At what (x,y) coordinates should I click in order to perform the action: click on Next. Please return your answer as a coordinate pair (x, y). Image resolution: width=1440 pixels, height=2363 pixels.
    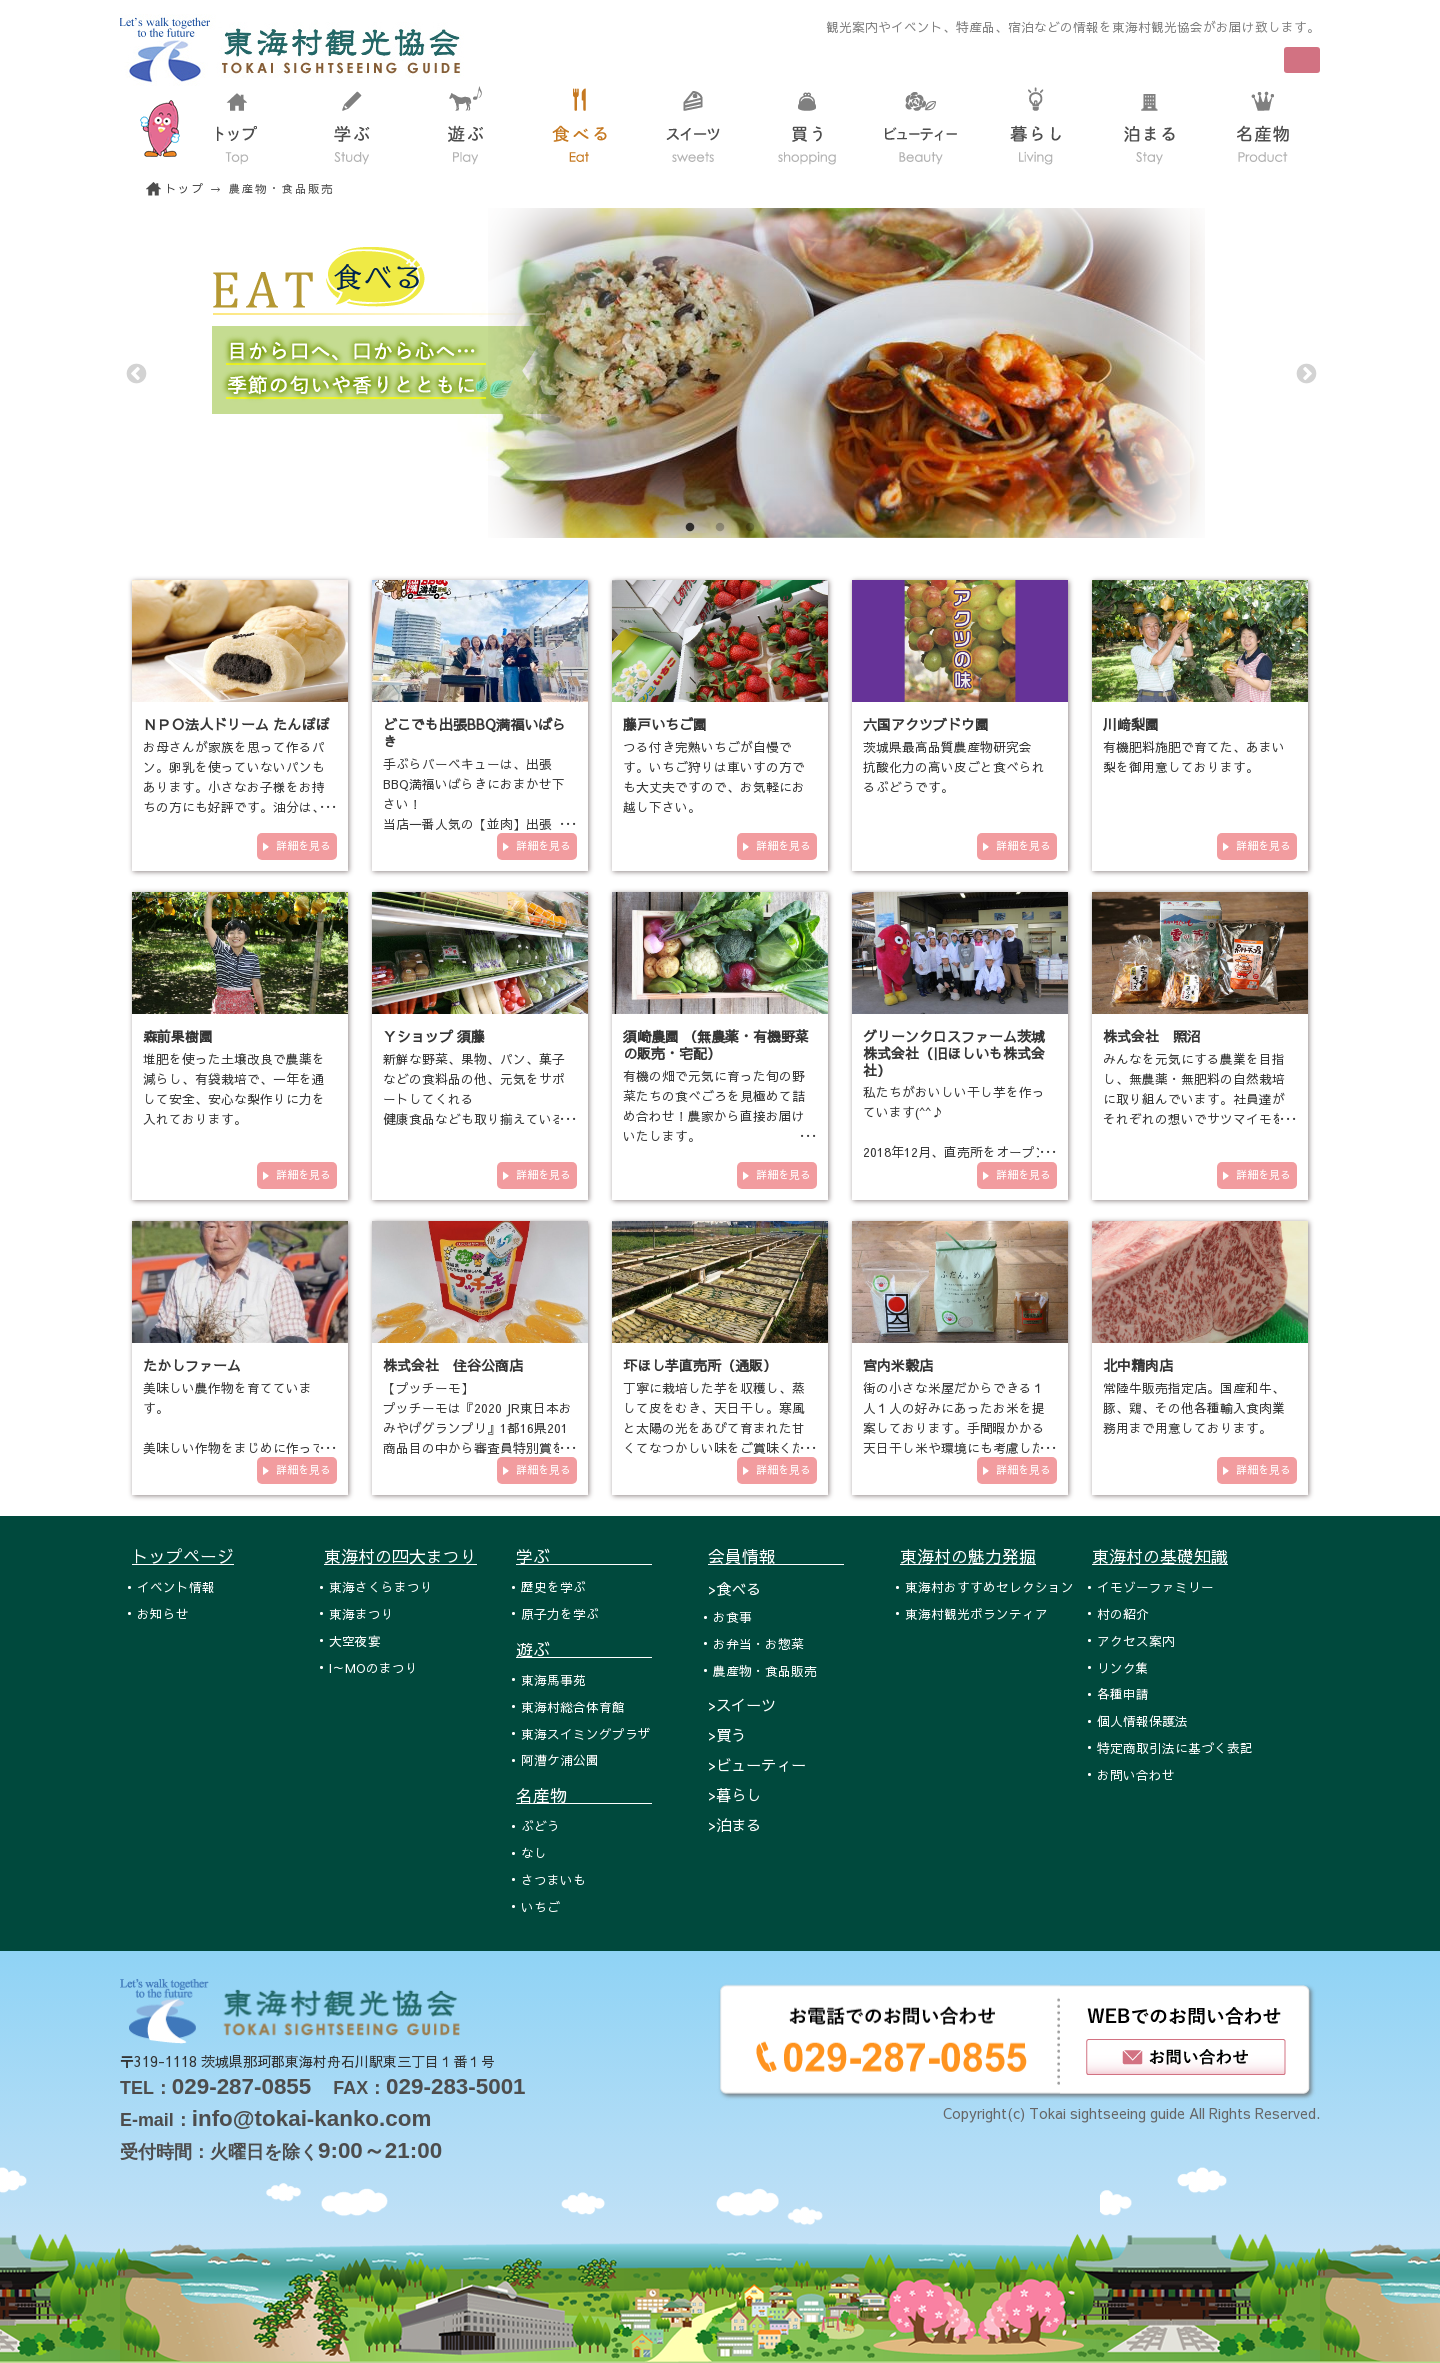
    Looking at the image, I should click on (1305, 373).